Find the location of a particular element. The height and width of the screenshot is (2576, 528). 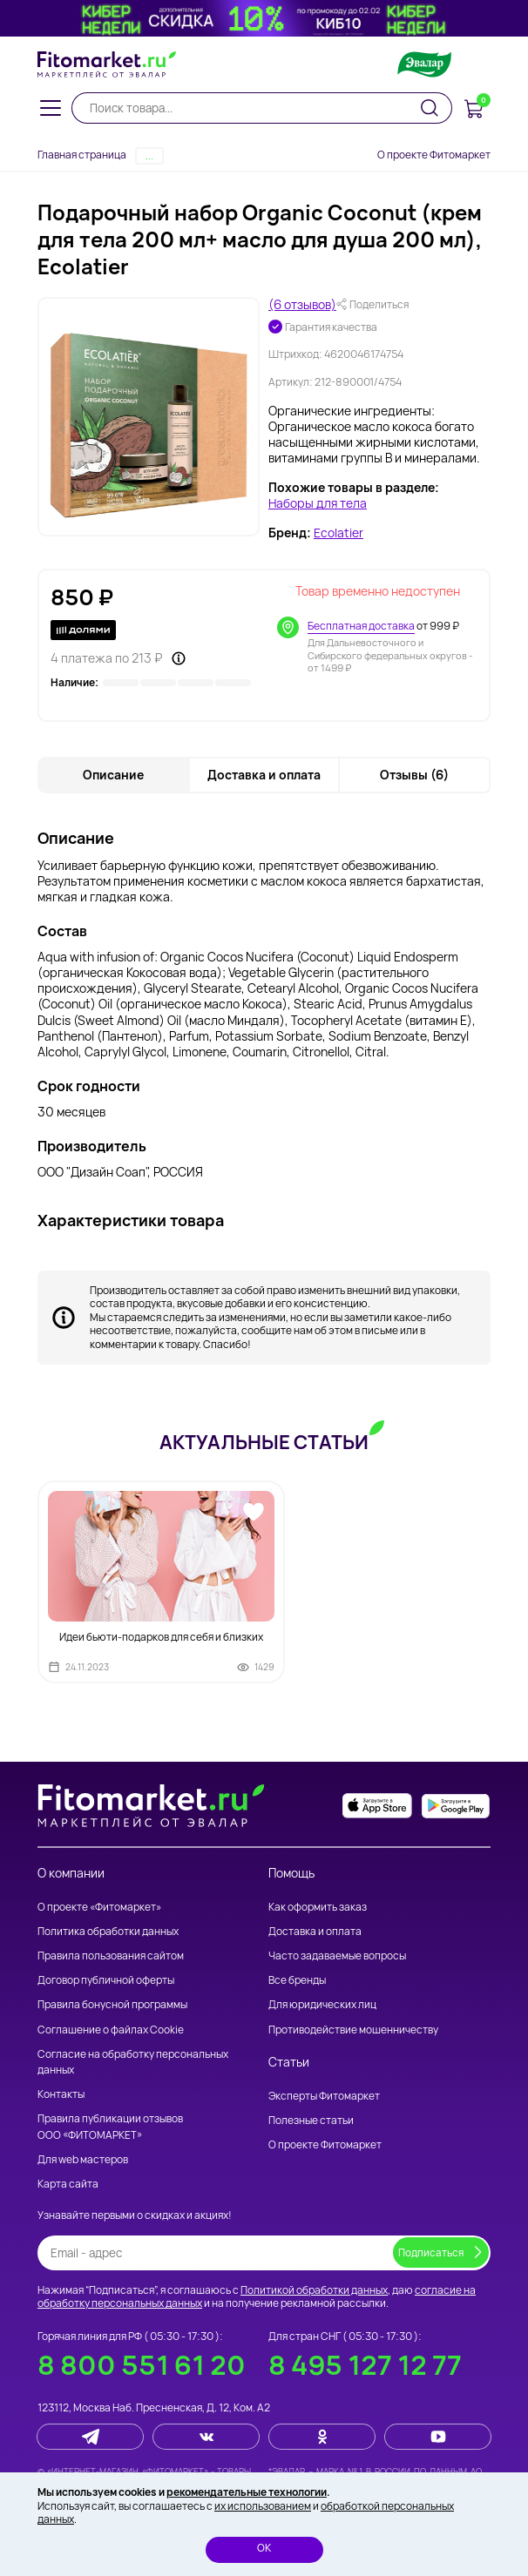

Доставка и оплата is located at coordinates (315, 1930).